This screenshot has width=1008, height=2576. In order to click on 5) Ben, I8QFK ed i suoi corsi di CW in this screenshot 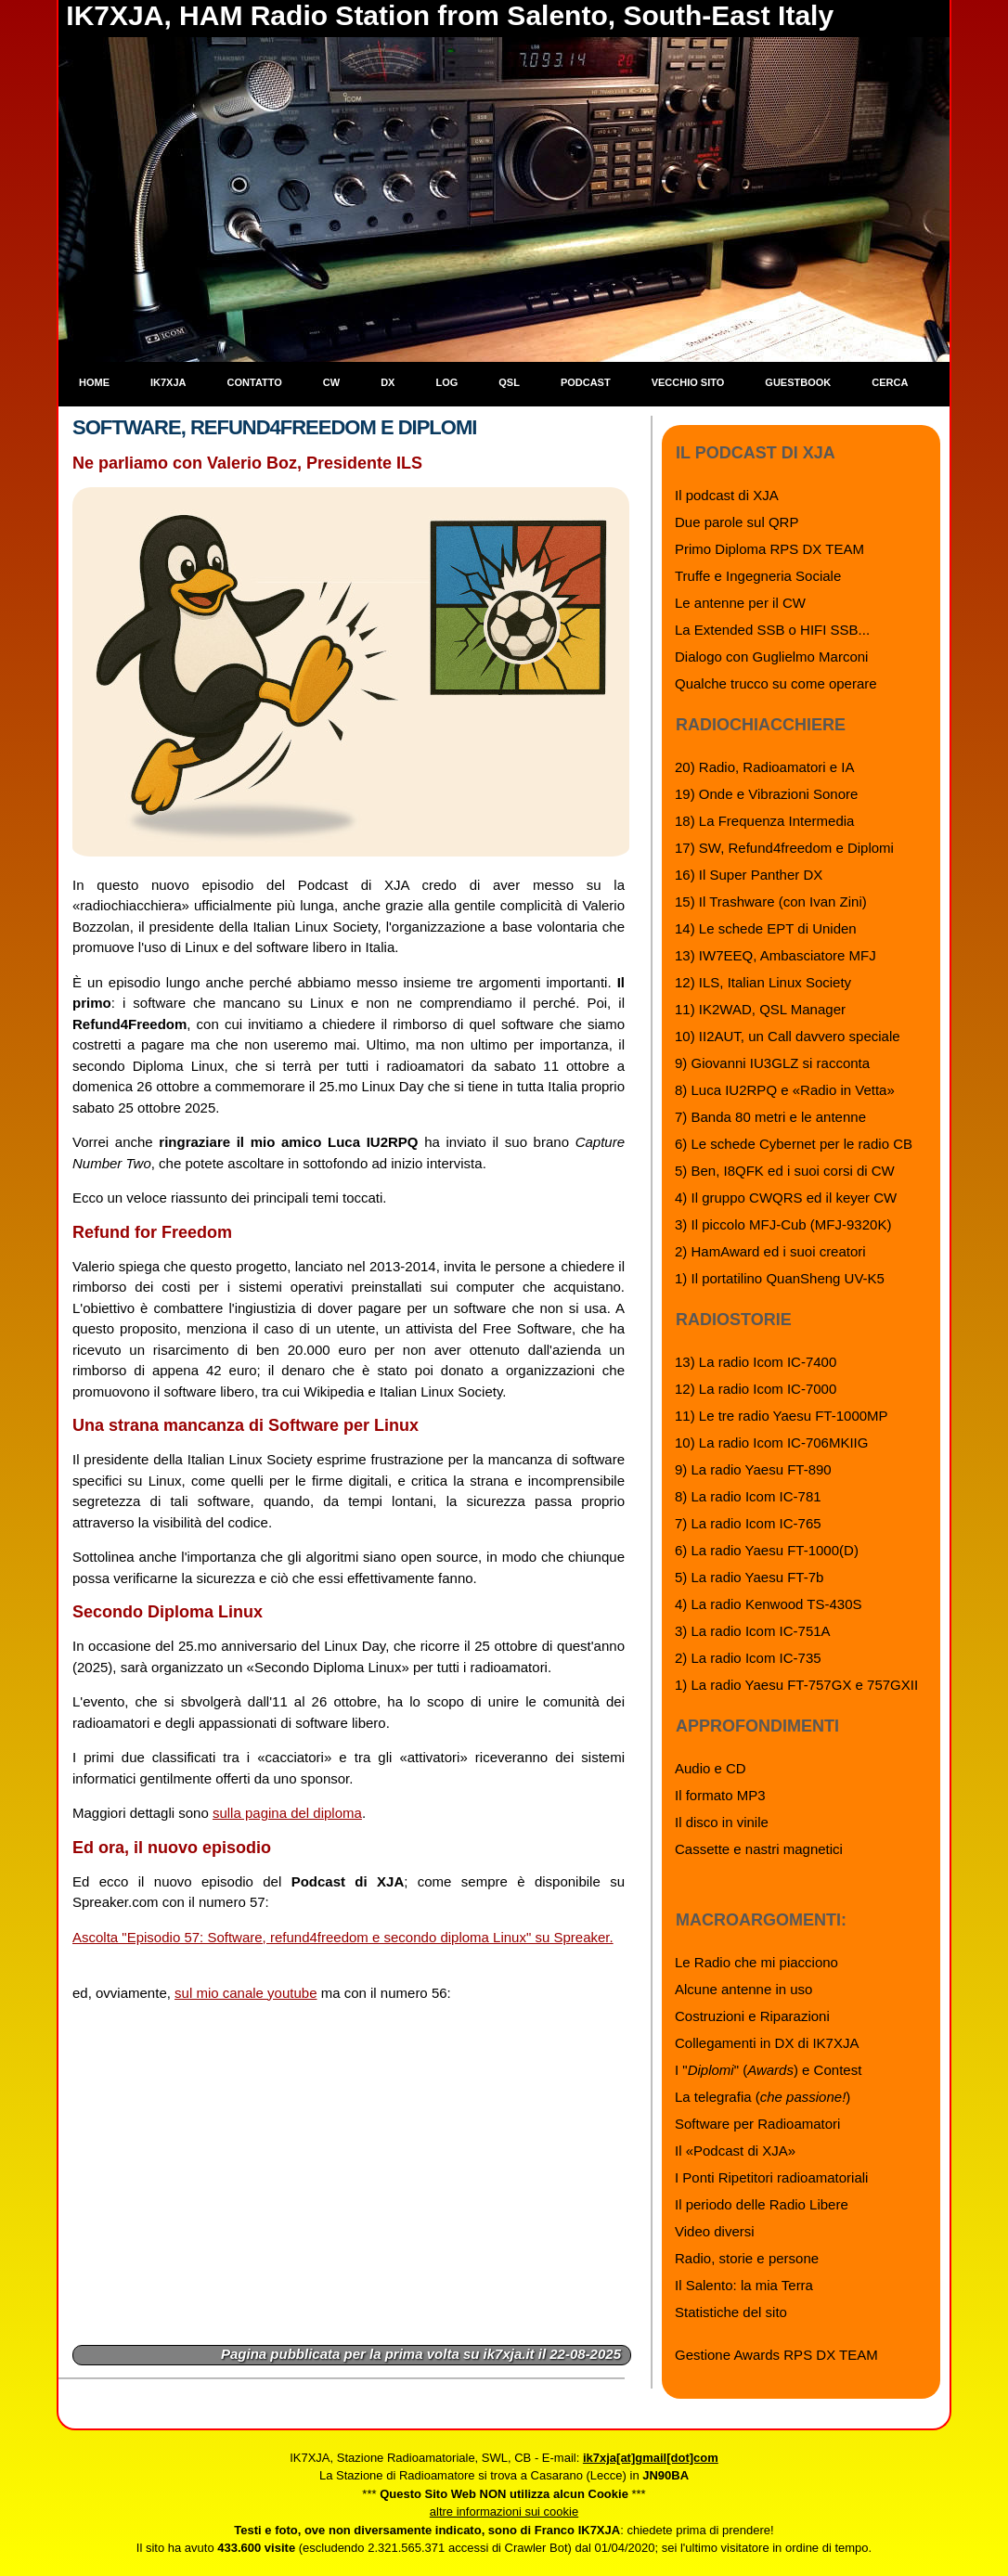, I will do `click(785, 1171)`.